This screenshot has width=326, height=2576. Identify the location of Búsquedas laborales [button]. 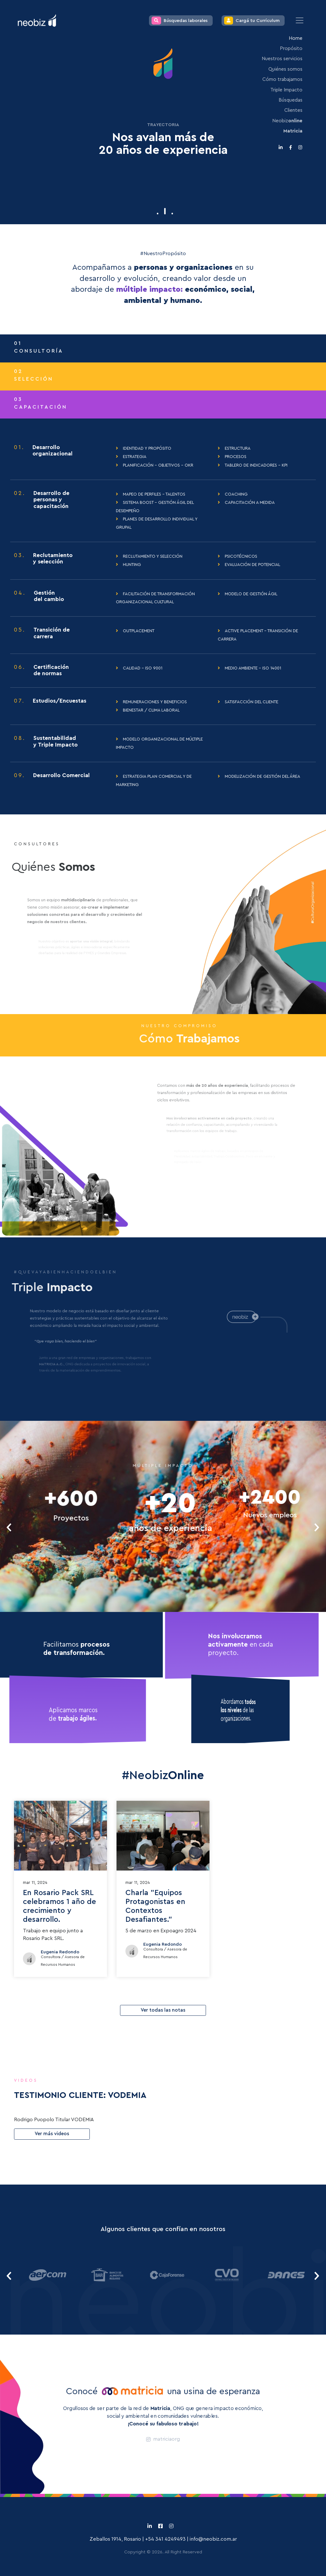
(180, 21).